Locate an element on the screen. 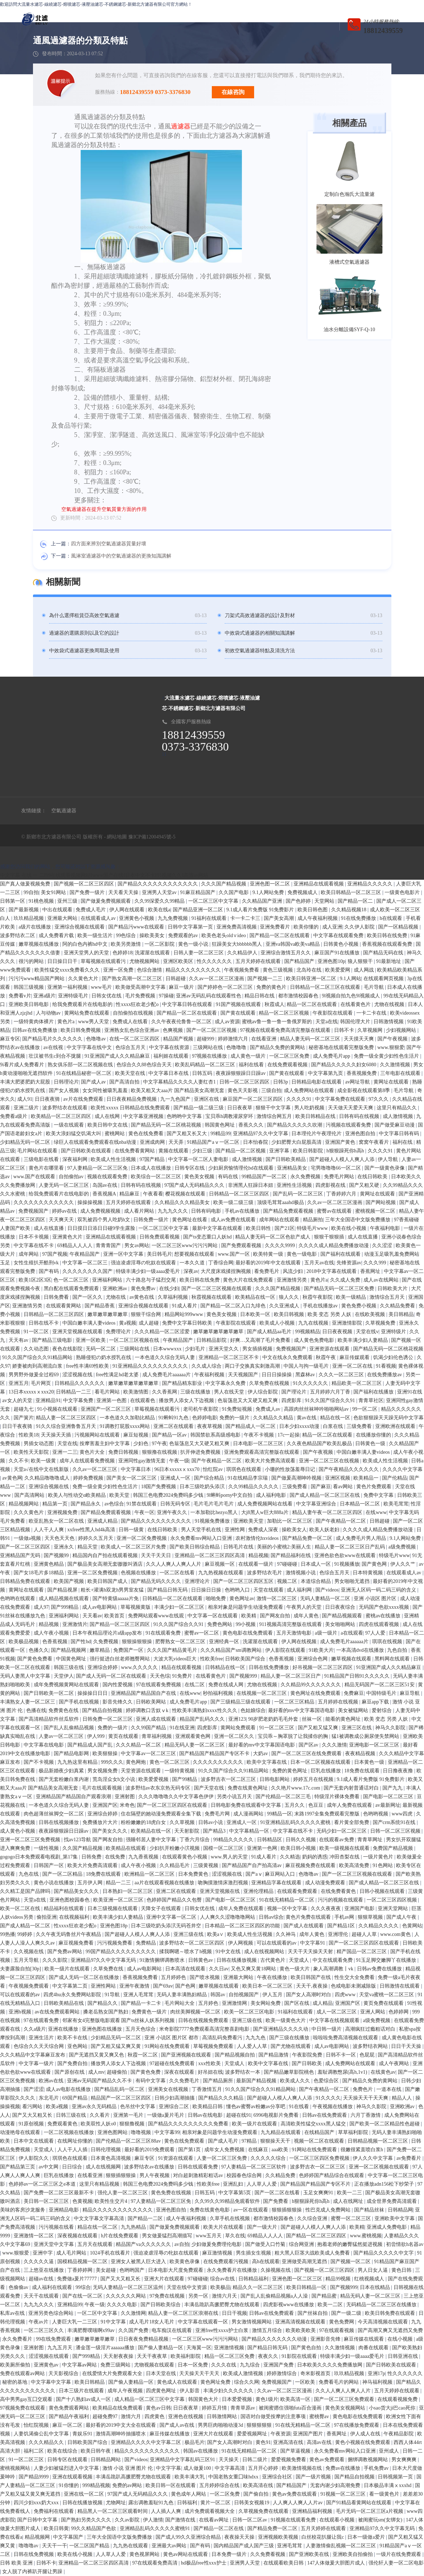 The image size is (424, 2576). 91欧美大片 is located at coordinates (321, 1650).